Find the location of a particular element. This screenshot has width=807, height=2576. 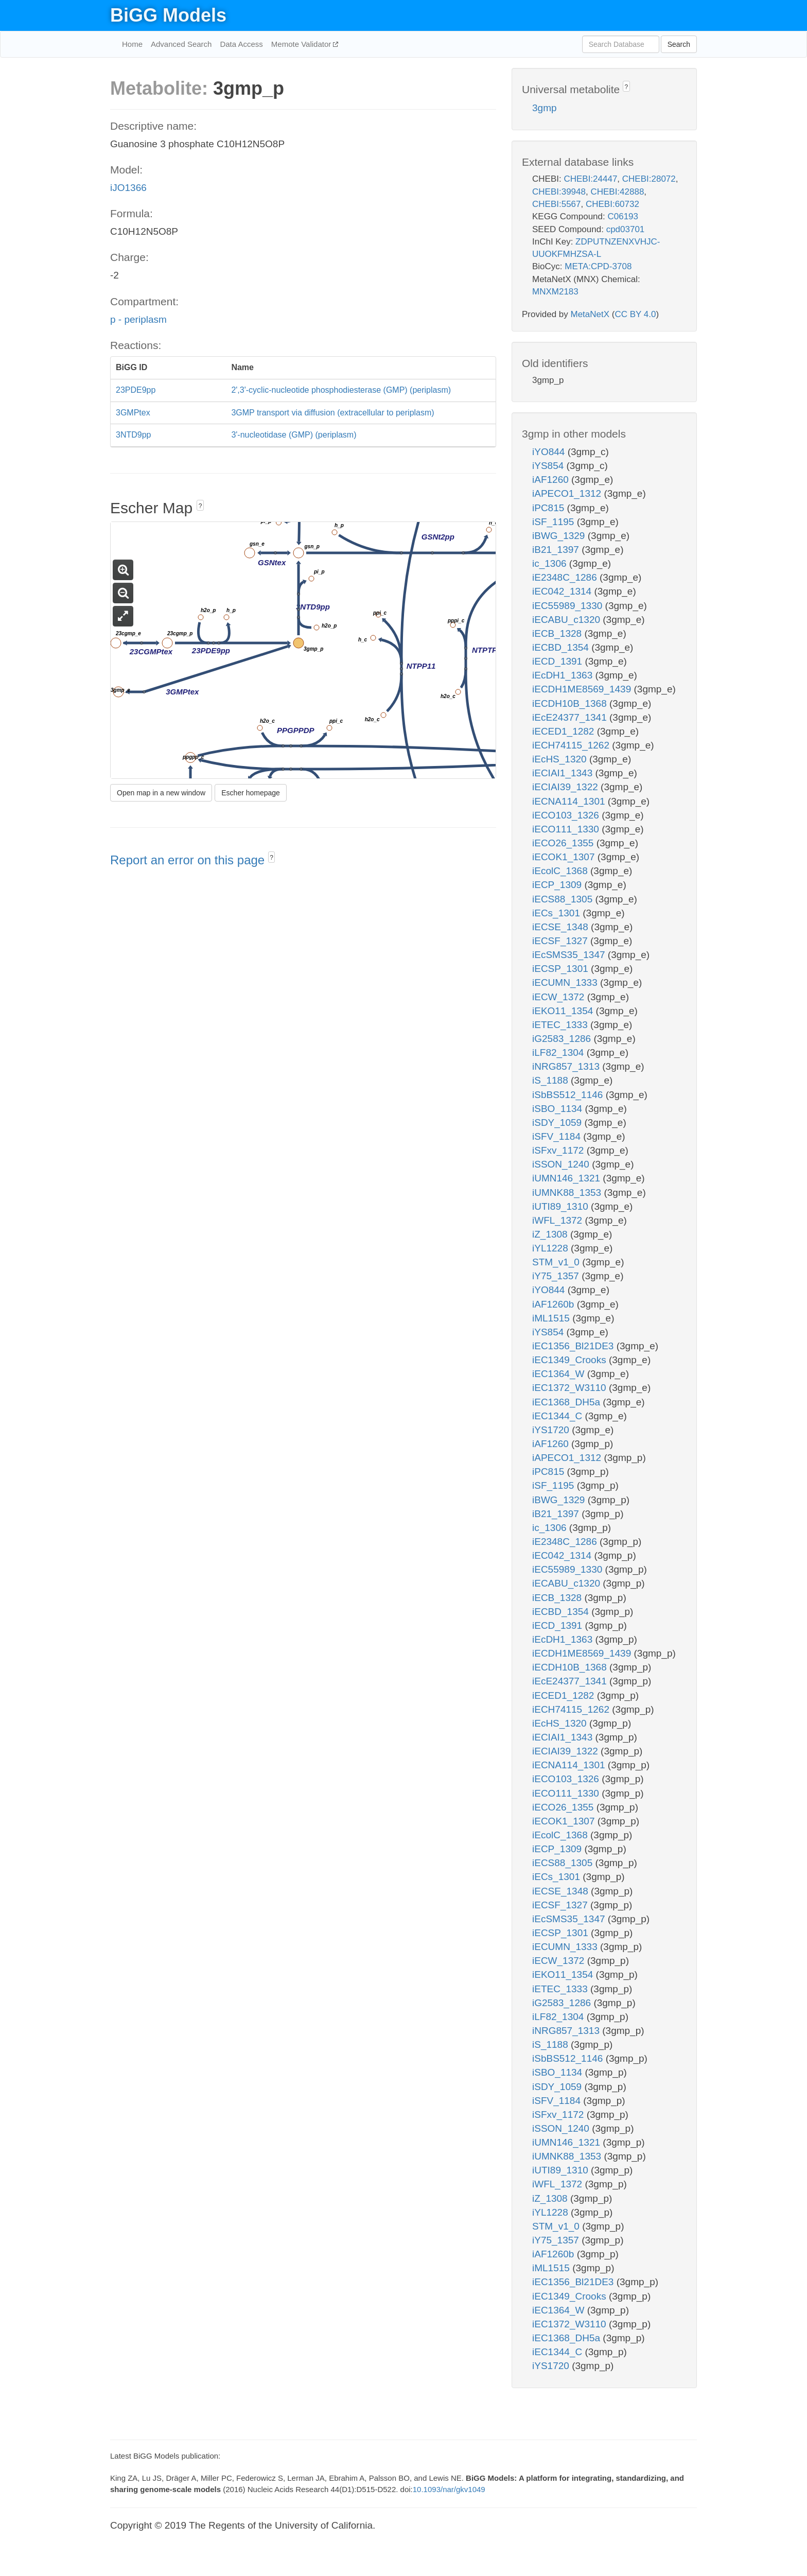

Advanced Search is located at coordinates (181, 44).